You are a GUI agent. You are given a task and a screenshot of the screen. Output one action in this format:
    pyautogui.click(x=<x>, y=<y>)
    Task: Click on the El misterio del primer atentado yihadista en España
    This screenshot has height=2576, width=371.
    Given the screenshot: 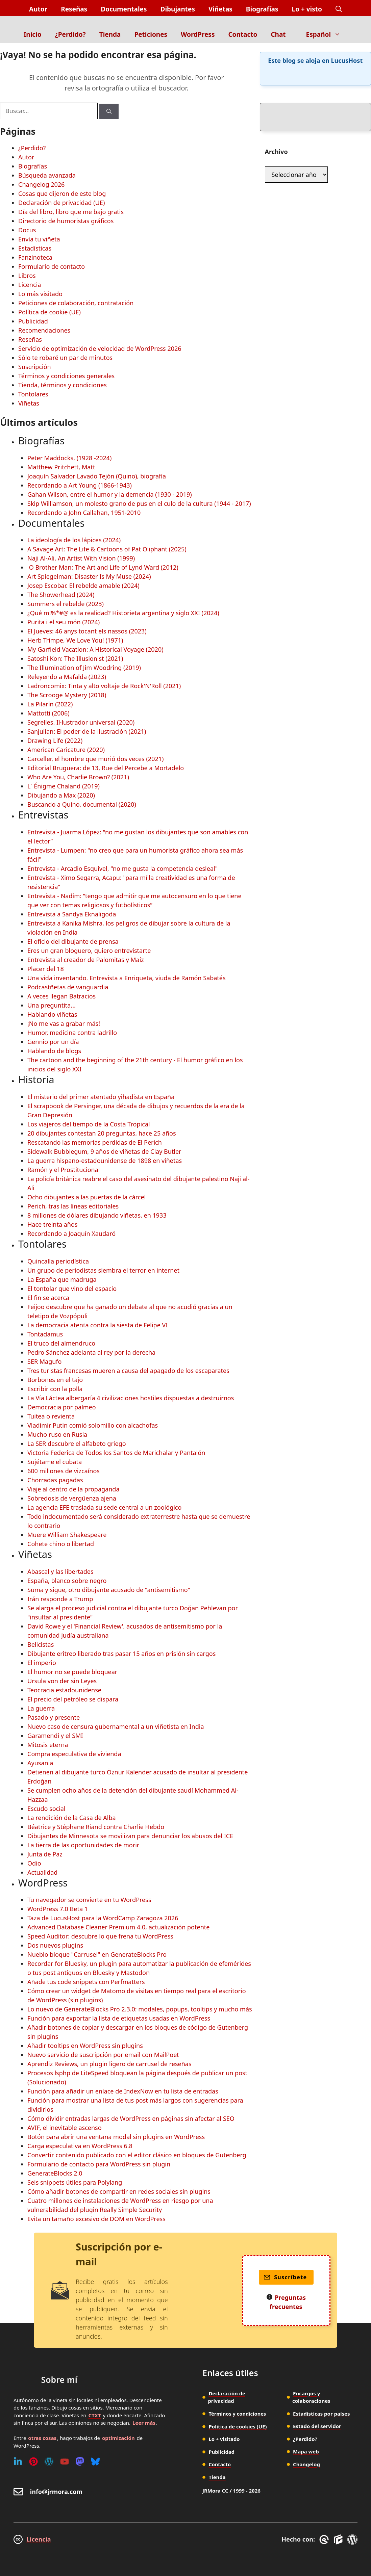 What is the action you would take?
    pyautogui.click(x=100, y=1097)
    